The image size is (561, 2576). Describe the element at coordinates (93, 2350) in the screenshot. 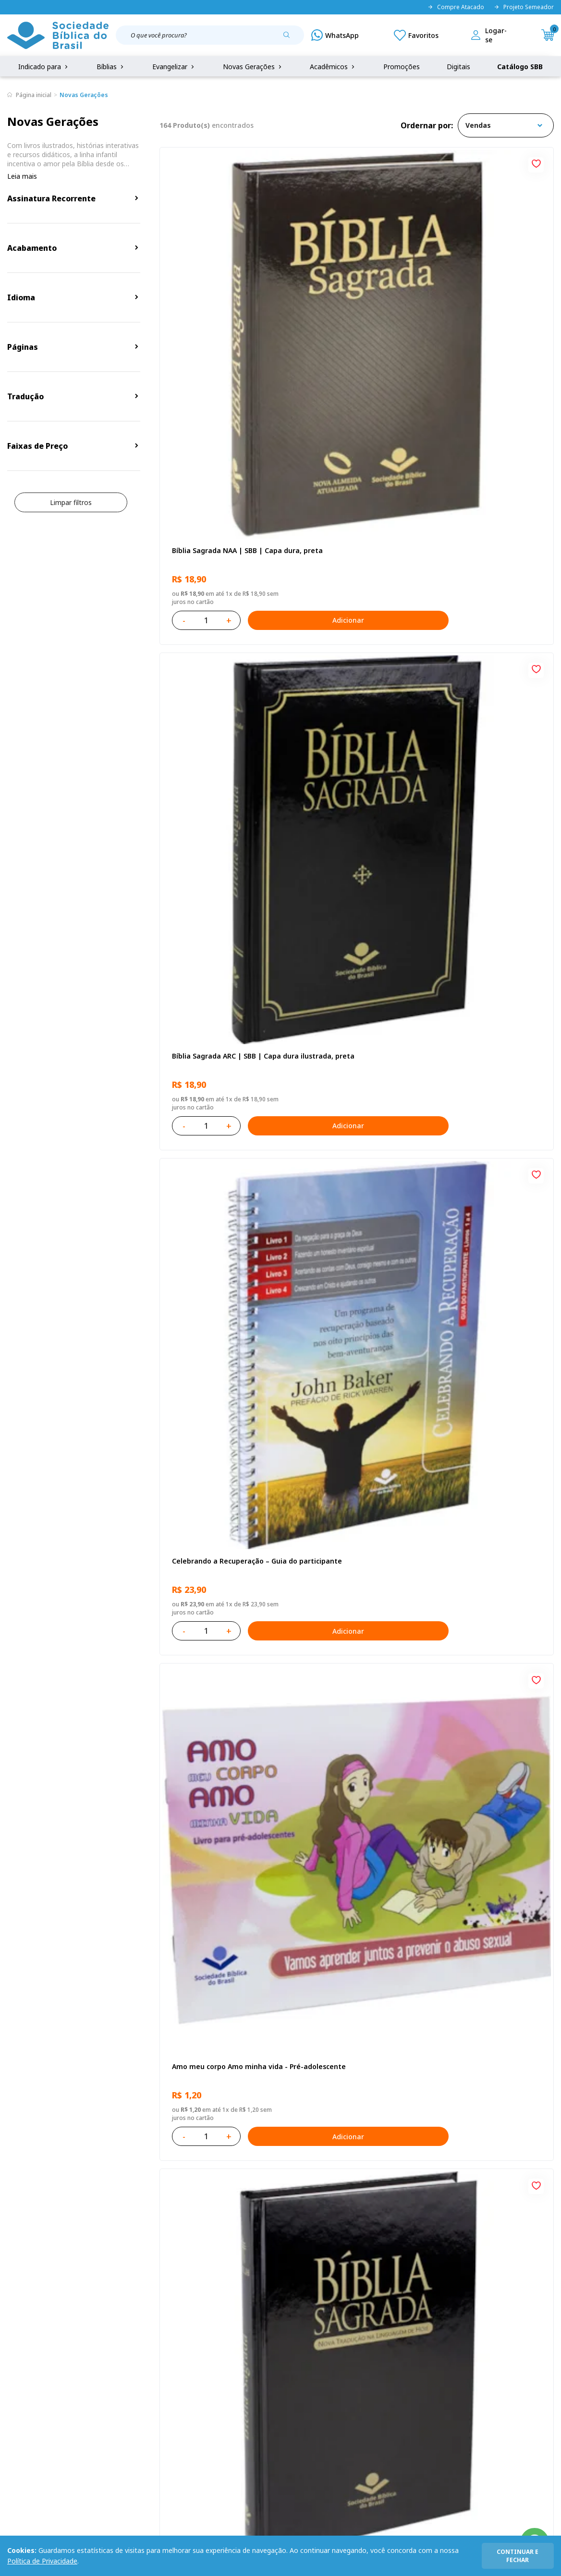

I see `Privacidade` at that location.